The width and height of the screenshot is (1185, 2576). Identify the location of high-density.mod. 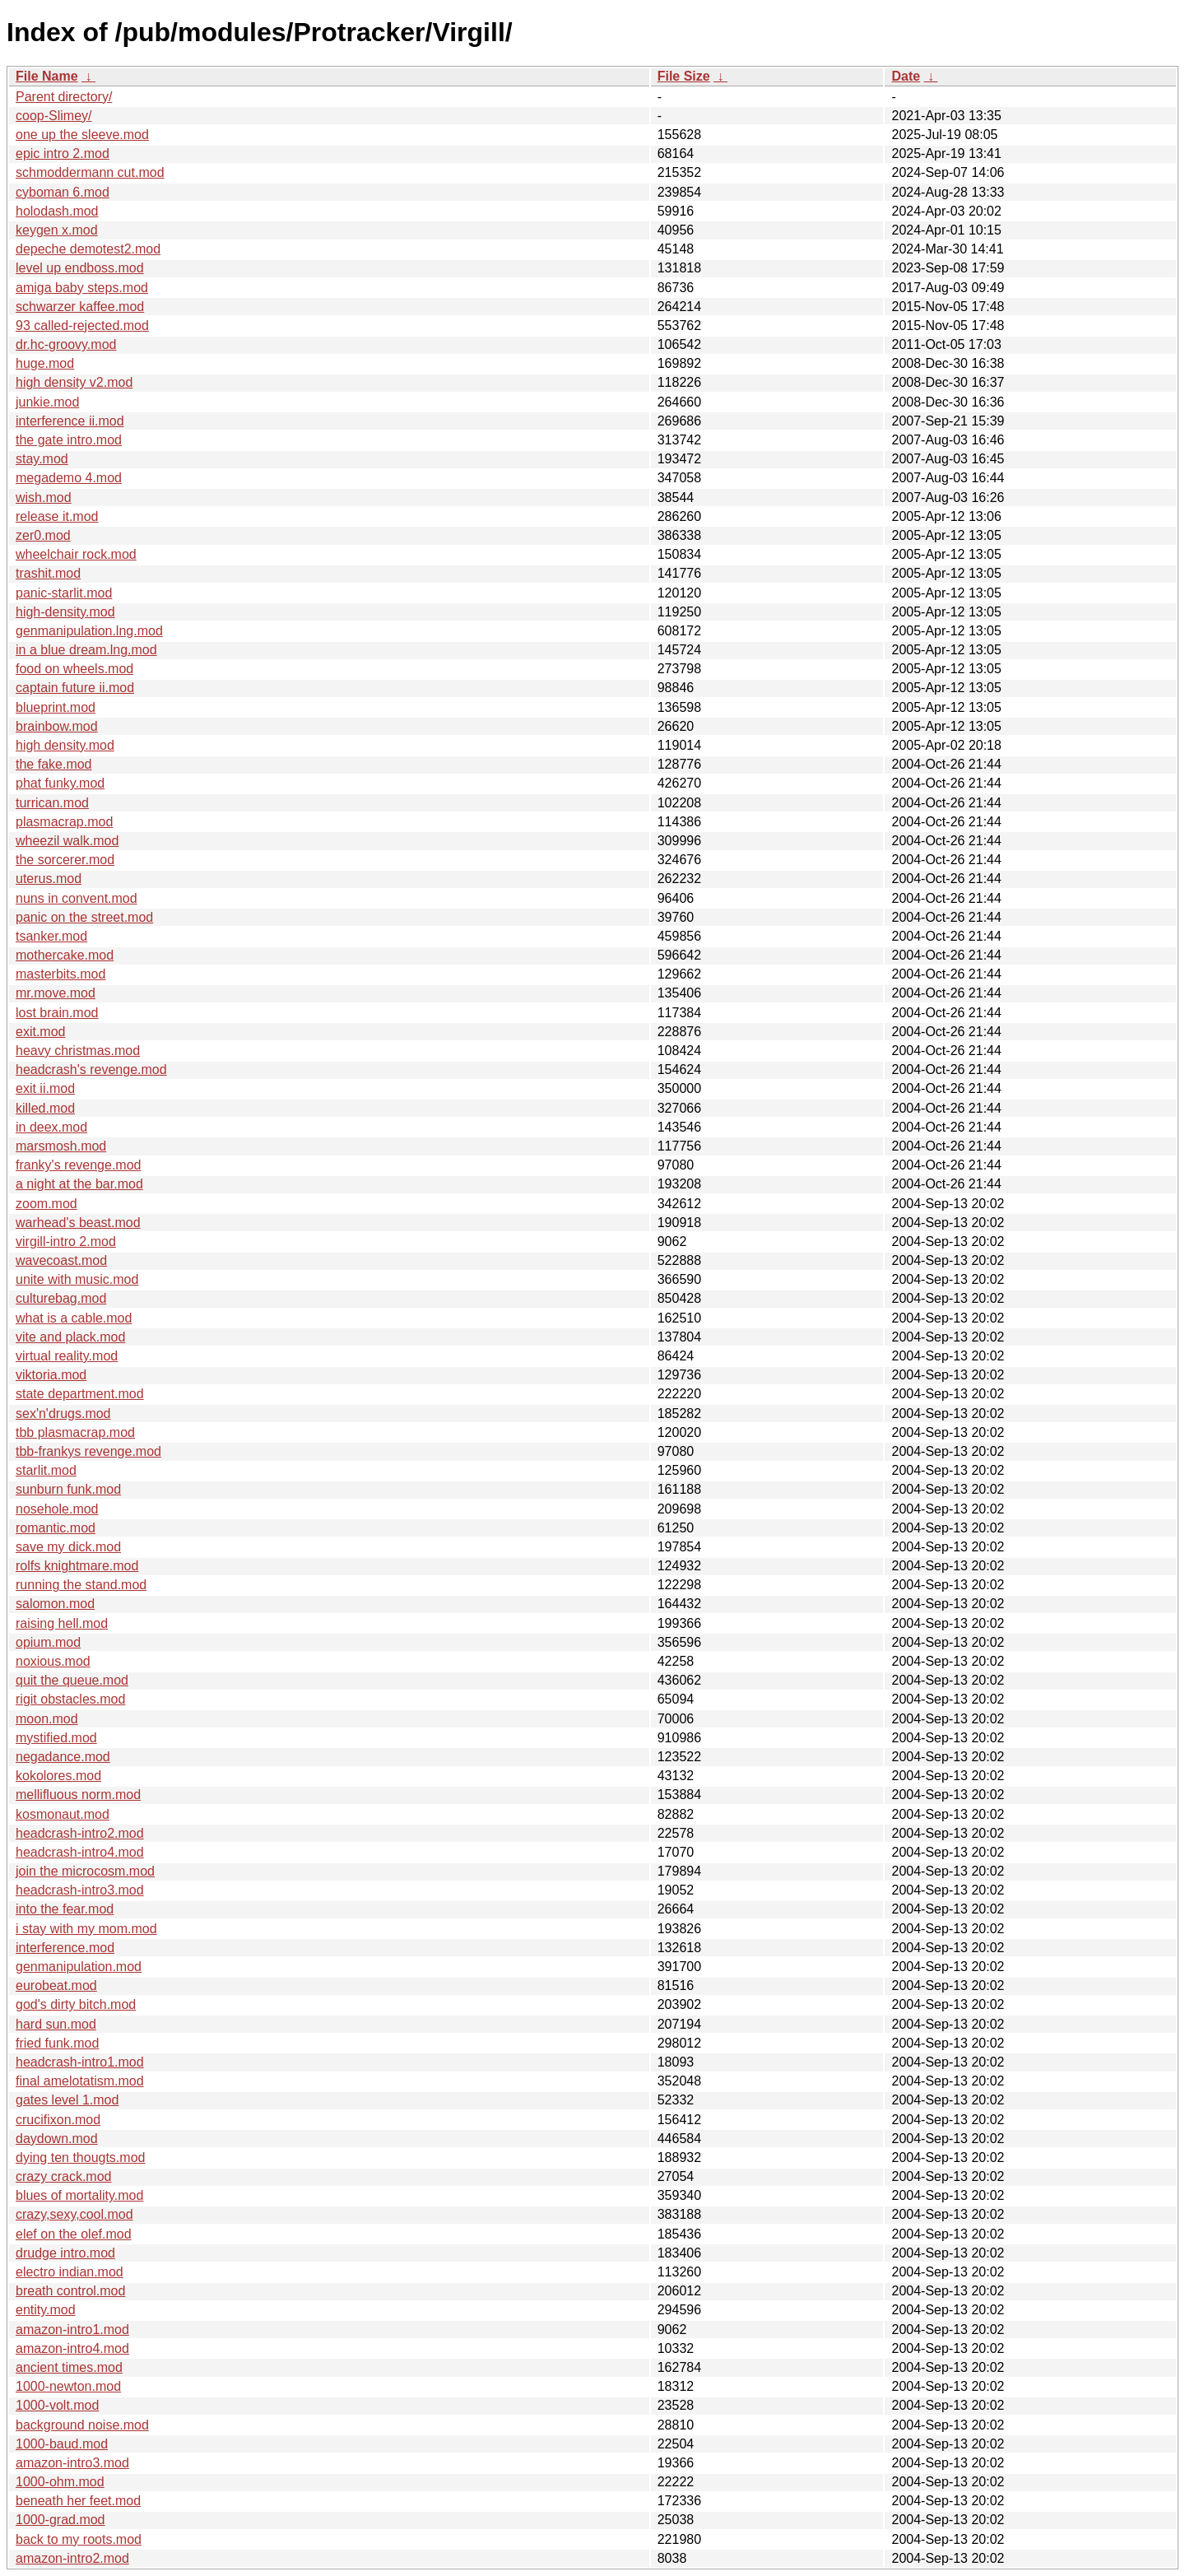
(65, 612).